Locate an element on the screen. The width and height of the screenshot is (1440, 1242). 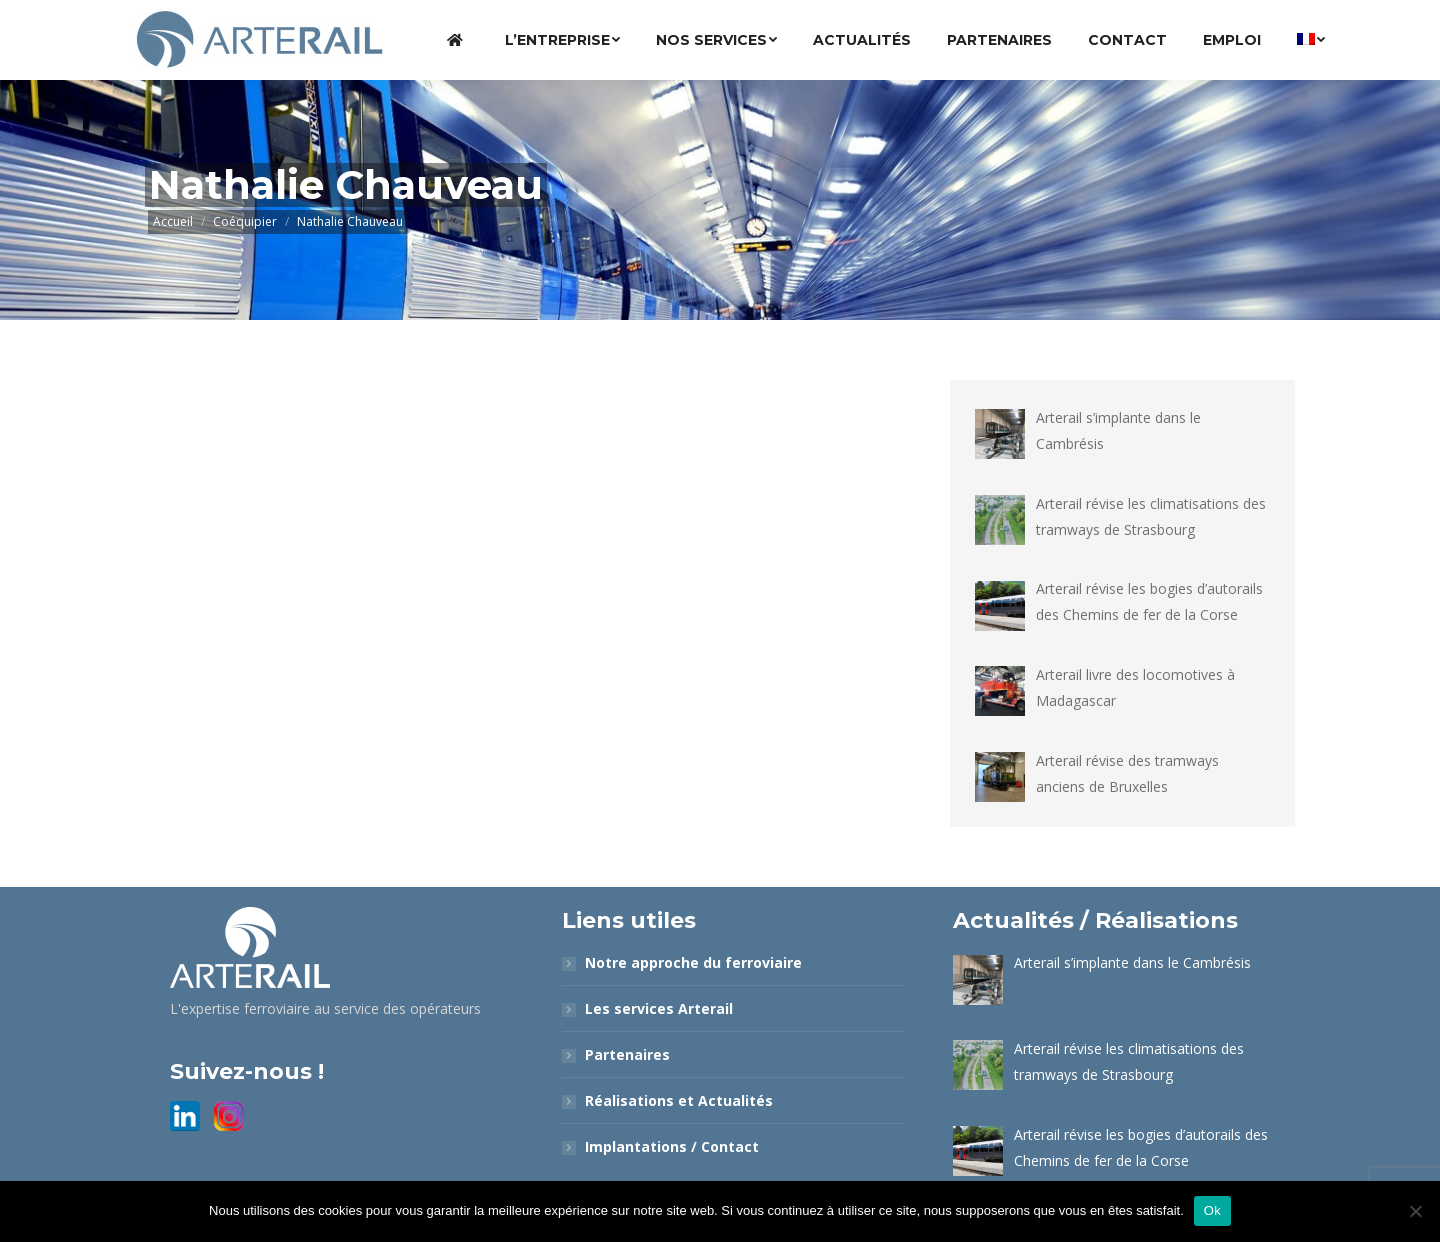
Réalisations et Actualités is located at coordinates (679, 1100).